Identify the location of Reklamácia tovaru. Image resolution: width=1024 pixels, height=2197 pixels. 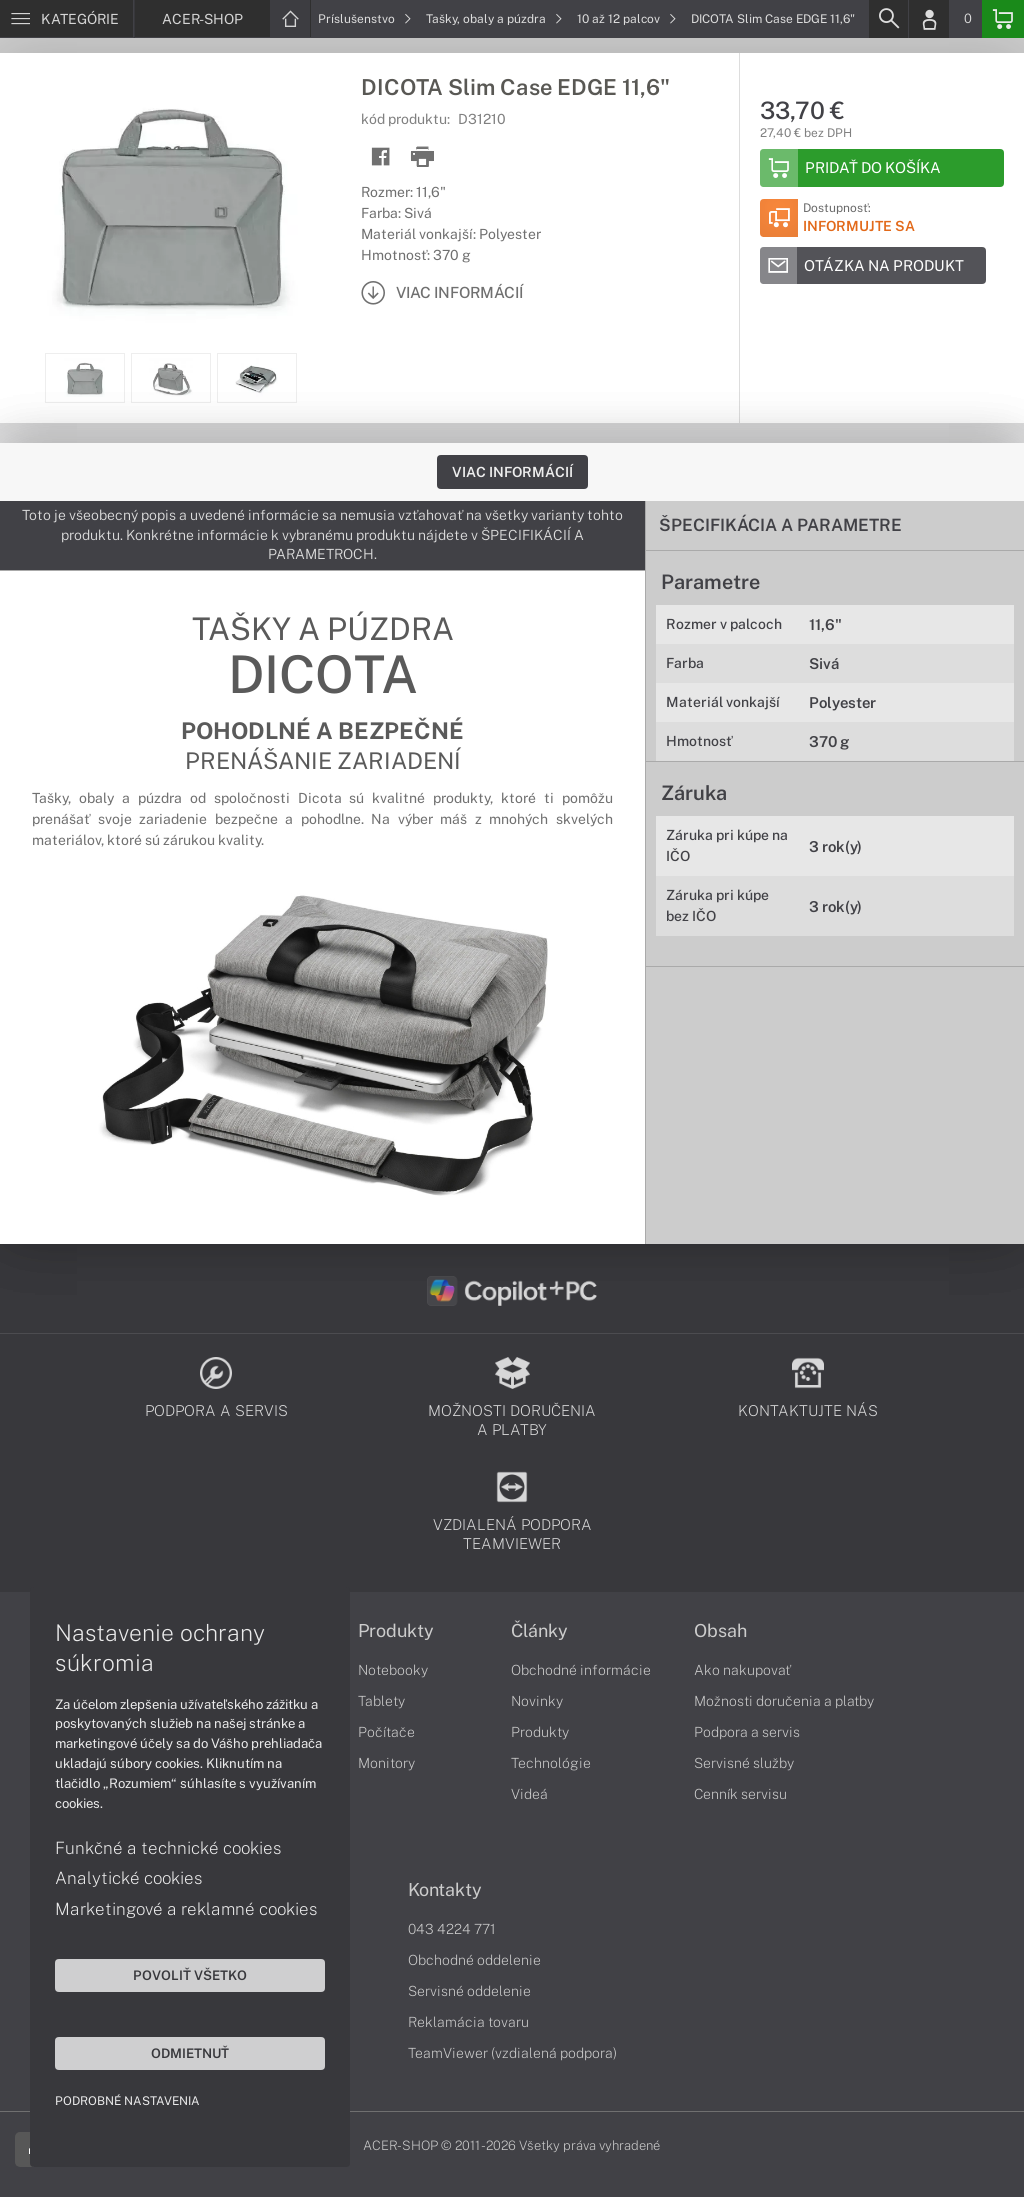
(468, 2022).